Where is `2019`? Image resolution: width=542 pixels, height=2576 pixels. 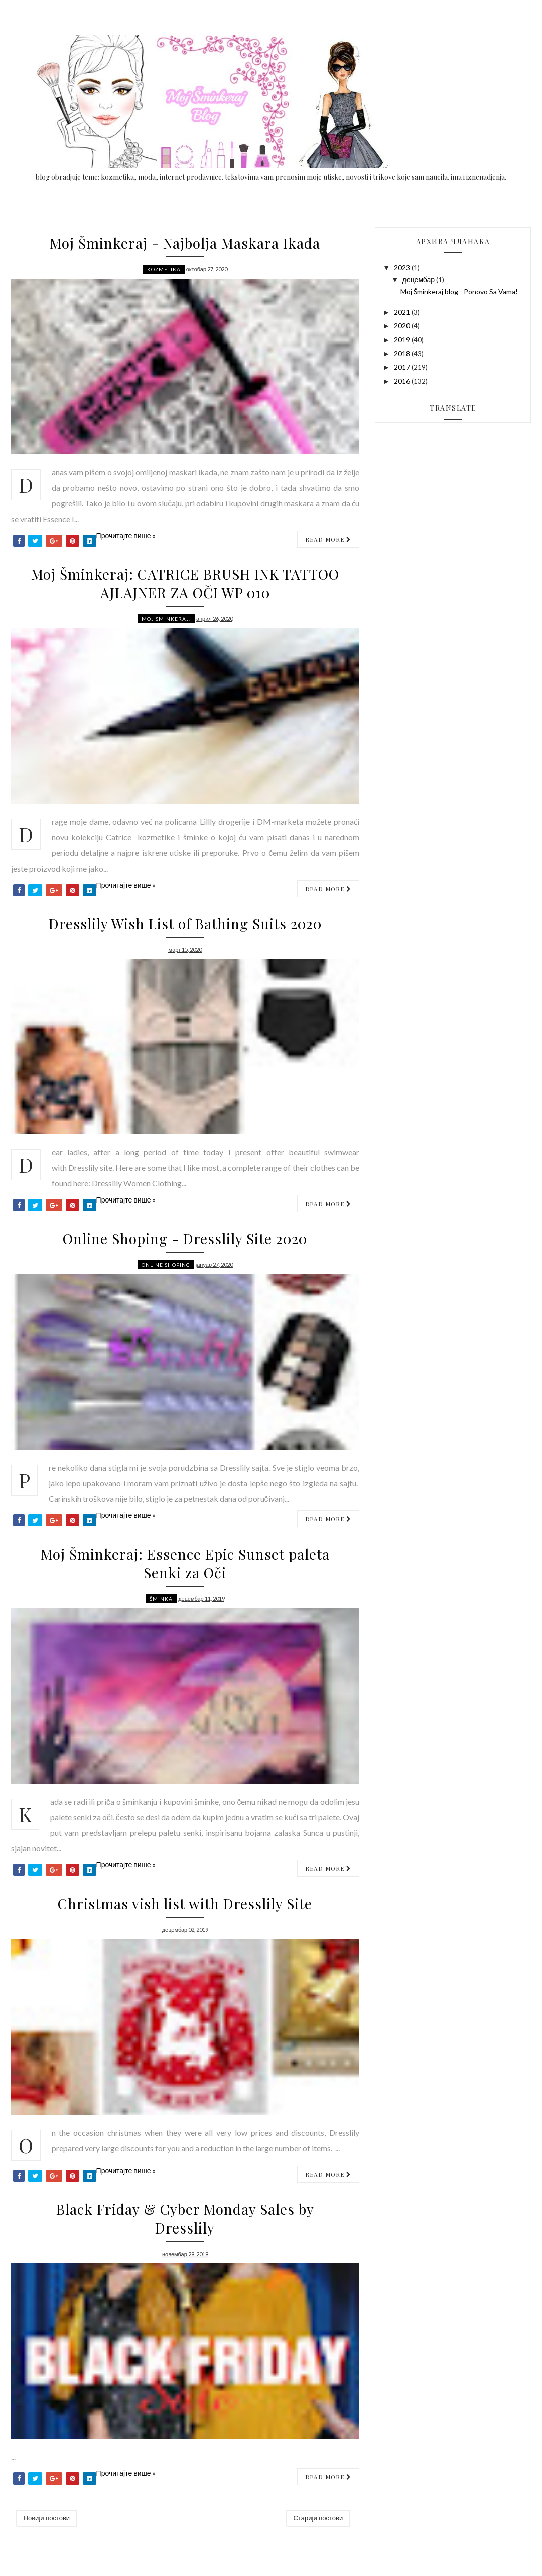
2019 is located at coordinates (403, 339).